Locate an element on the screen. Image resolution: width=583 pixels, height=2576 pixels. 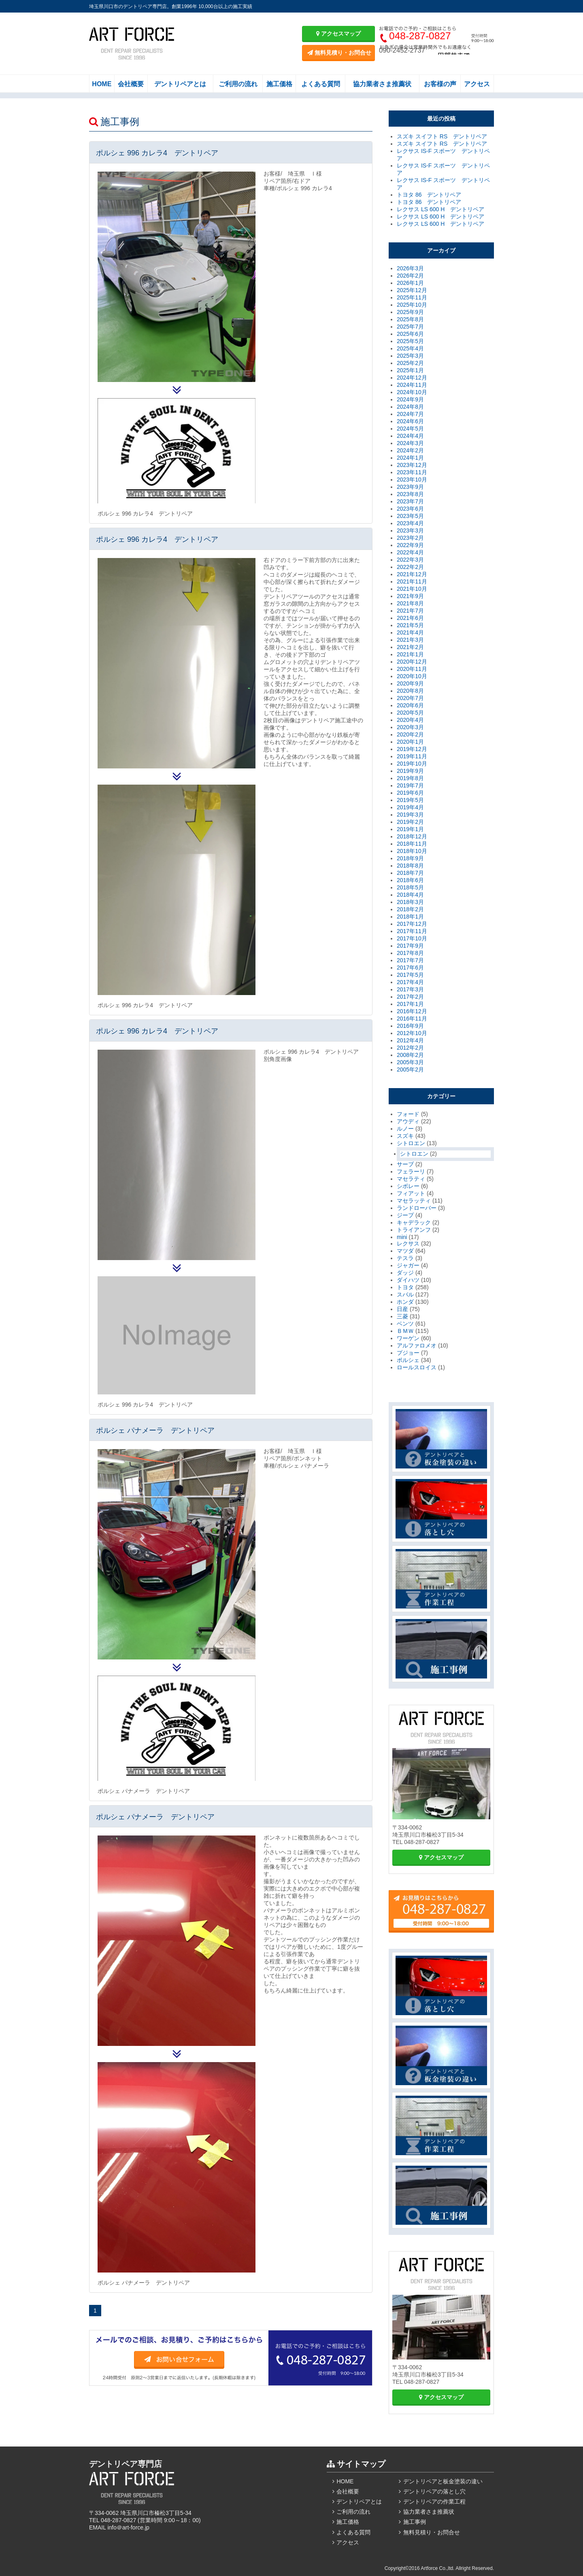
2019年6月 is located at coordinates (410, 792).